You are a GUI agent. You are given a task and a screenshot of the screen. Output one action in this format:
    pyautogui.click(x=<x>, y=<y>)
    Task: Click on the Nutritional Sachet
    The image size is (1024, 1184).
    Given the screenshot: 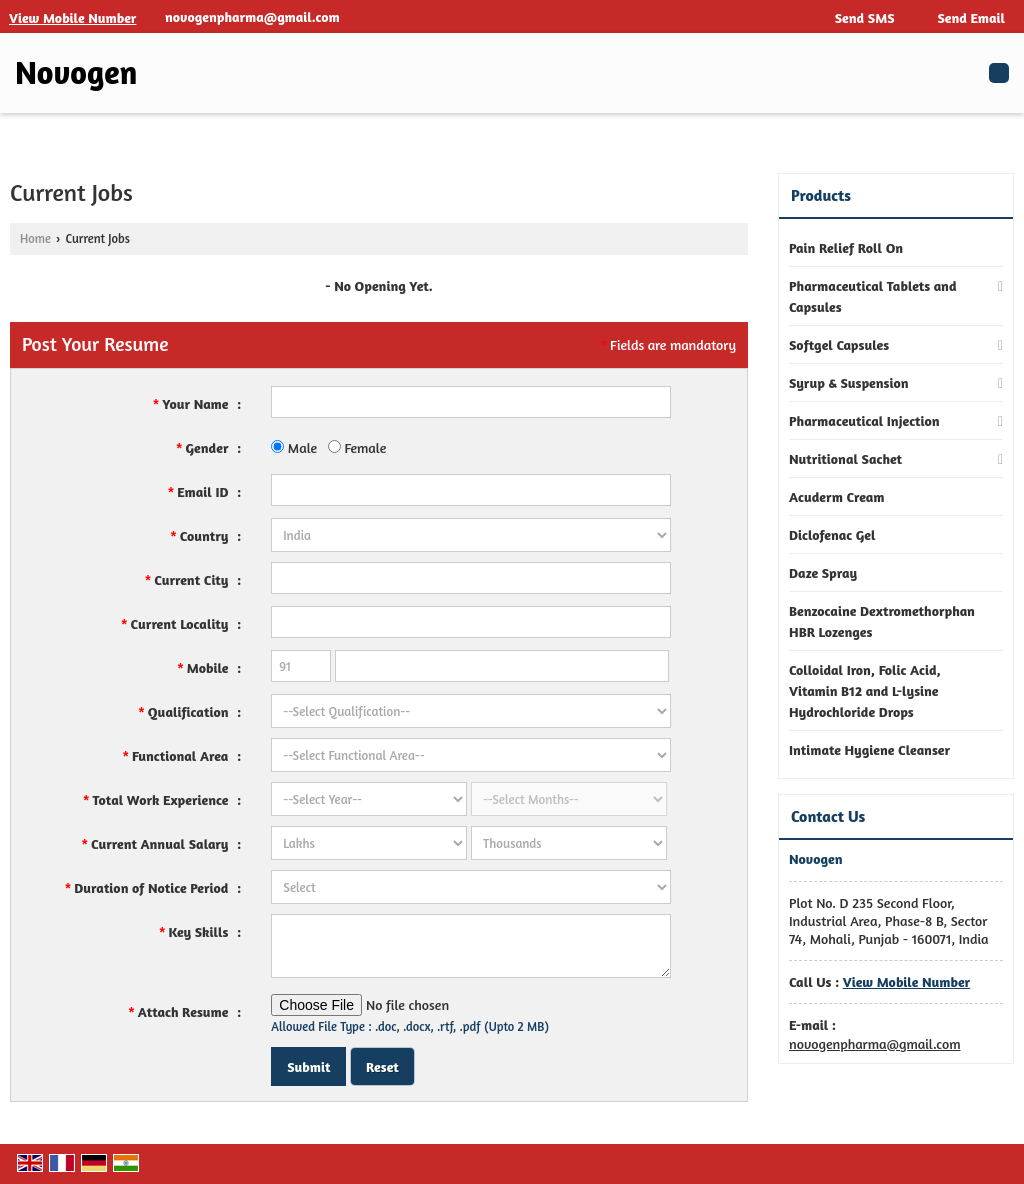 What is the action you would take?
    pyautogui.click(x=845, y=458)
    